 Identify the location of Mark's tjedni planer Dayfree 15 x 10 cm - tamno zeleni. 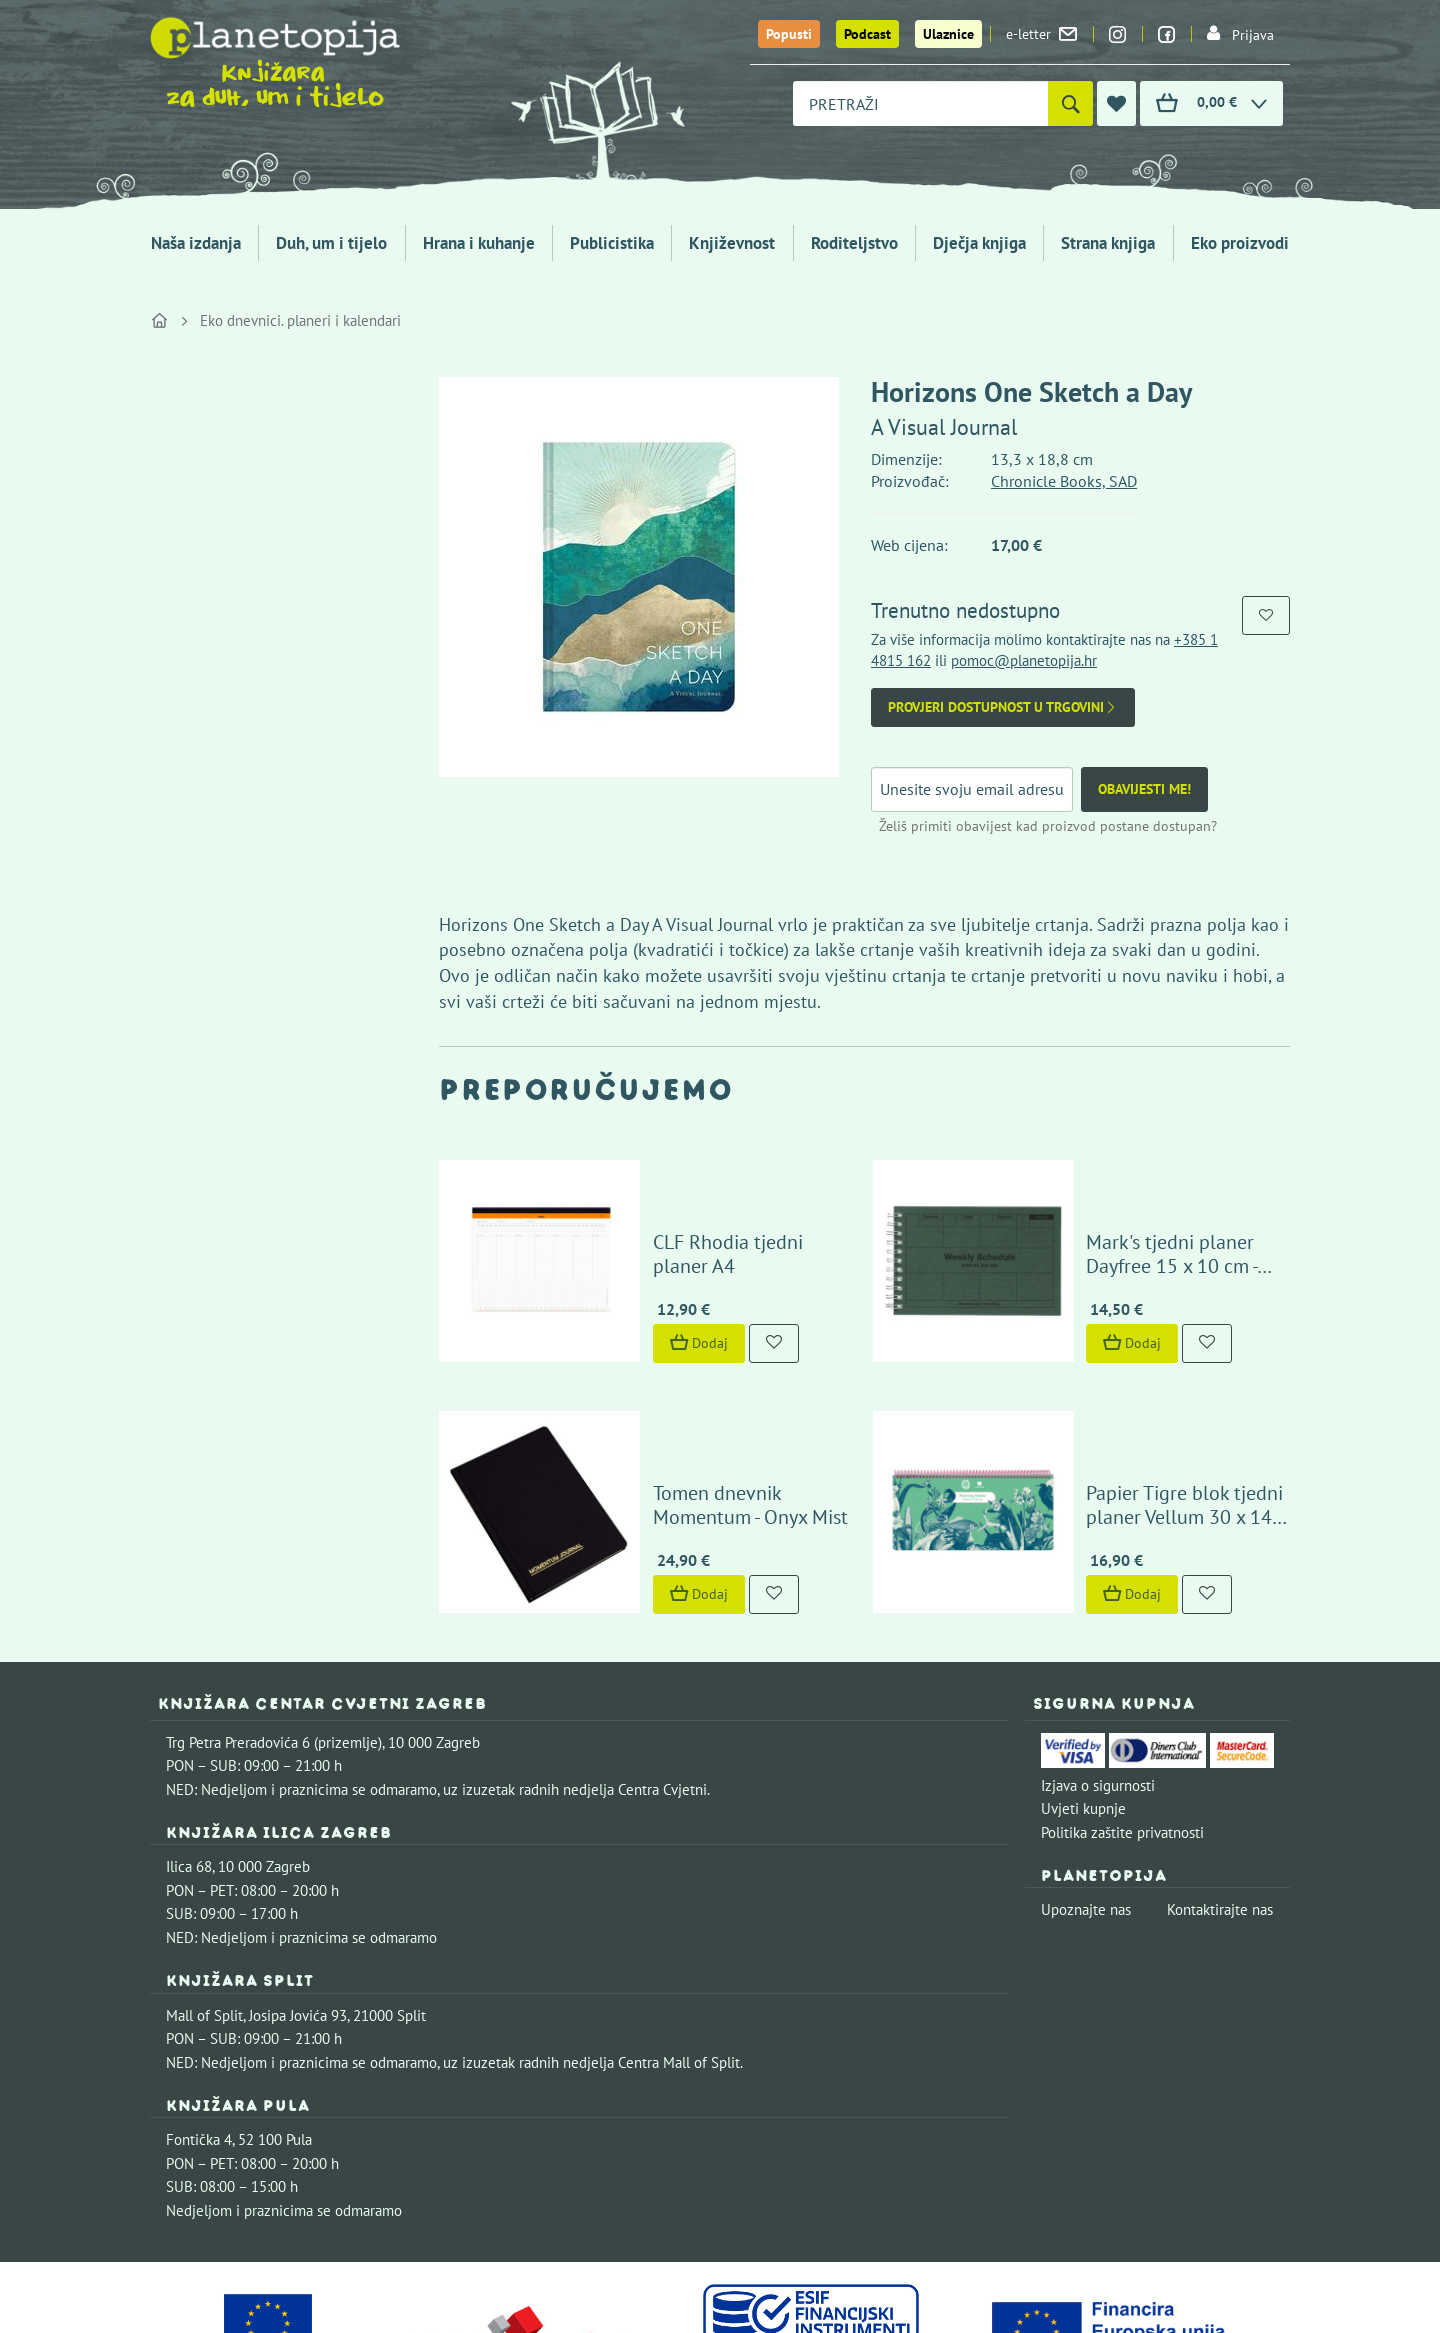
(1148, 1191).